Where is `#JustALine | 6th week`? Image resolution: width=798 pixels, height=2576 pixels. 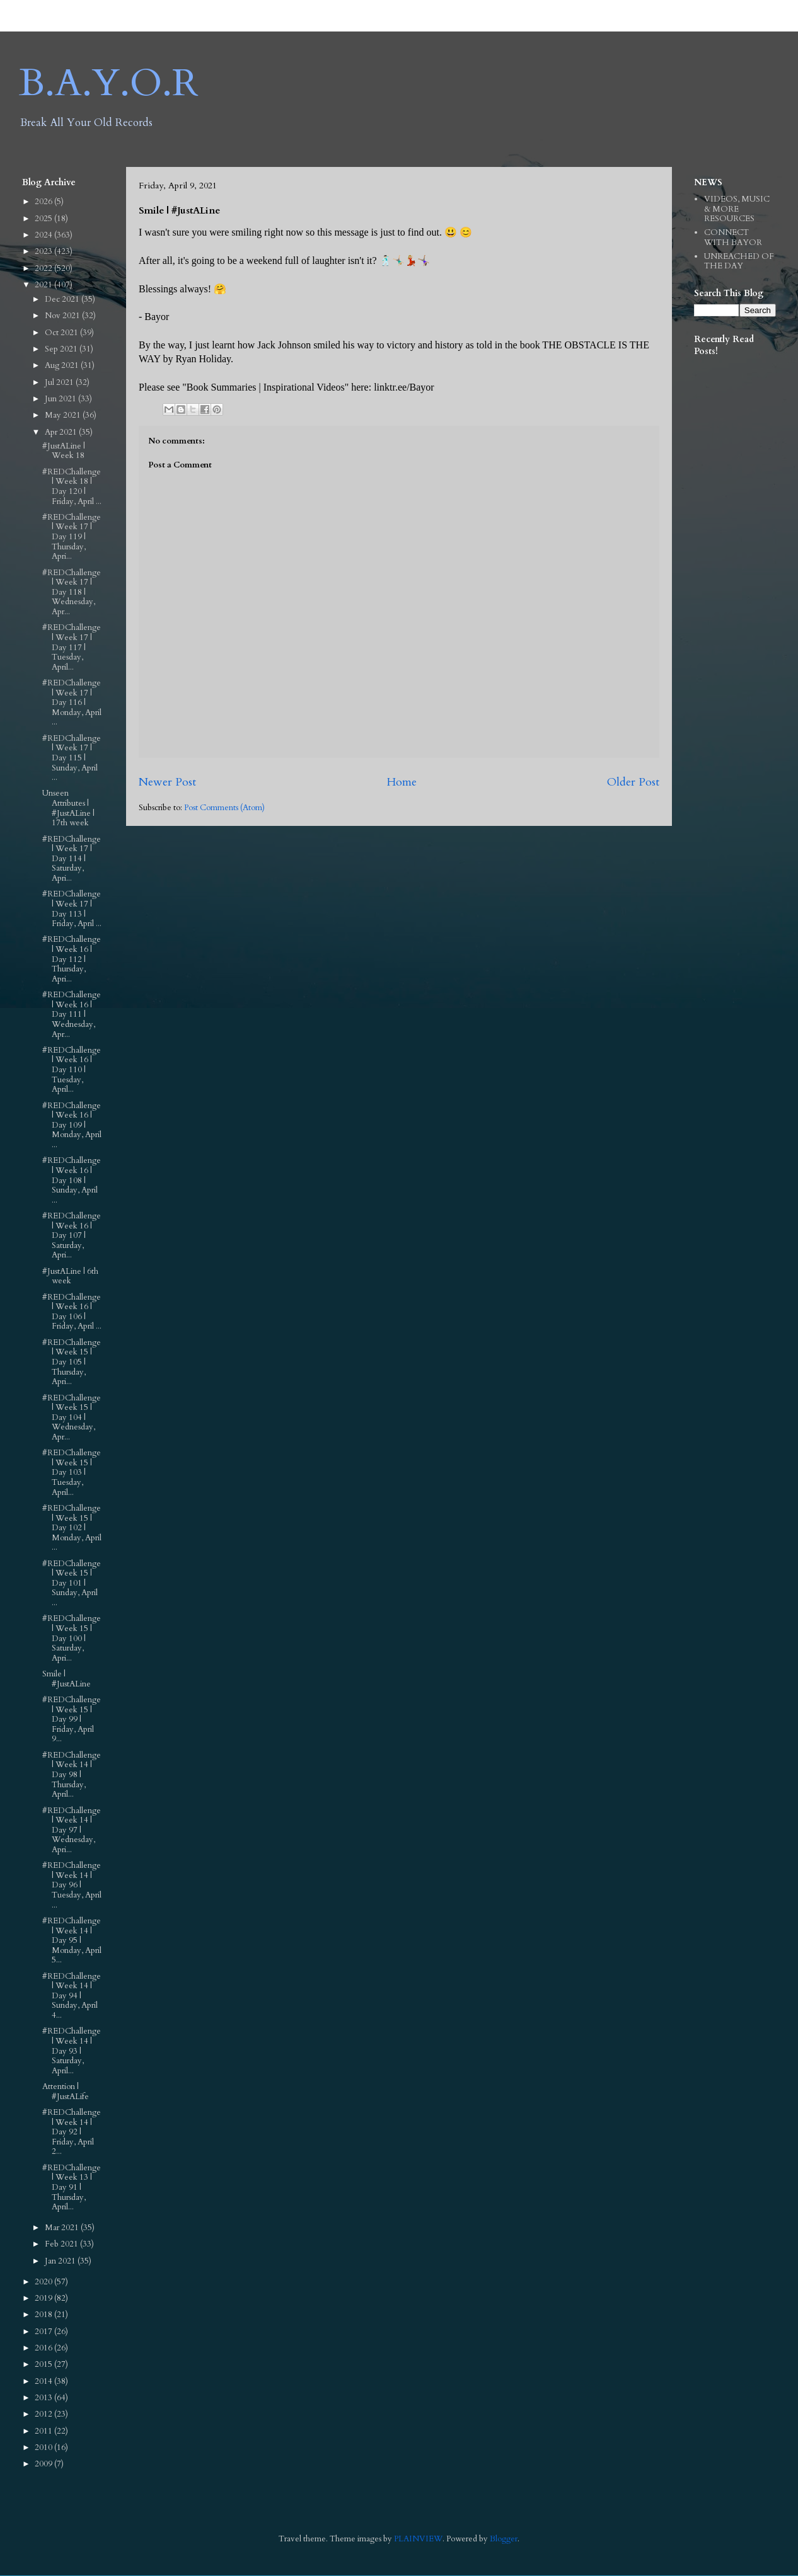 #JustALine | 6th week is located at coordinates (70, 1276).